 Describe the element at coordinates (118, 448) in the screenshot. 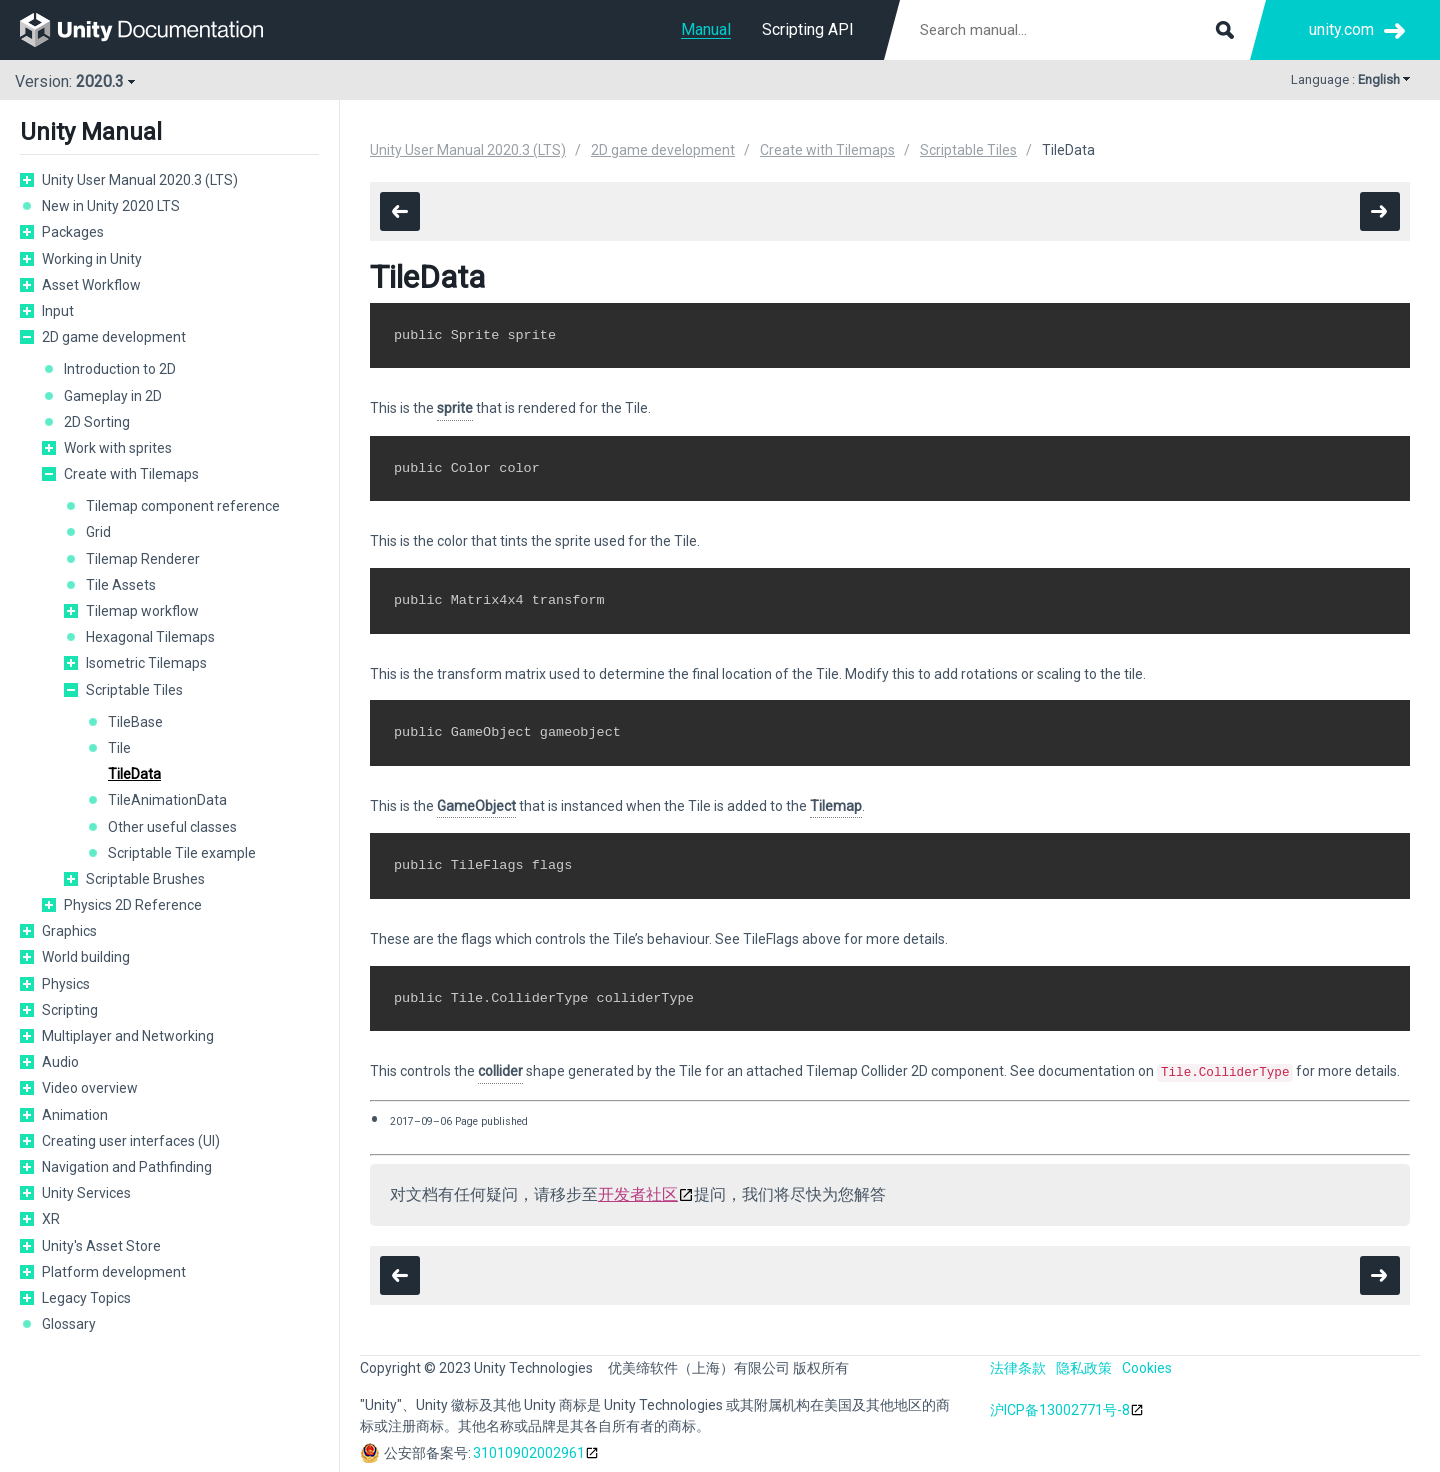

I see `Work with sprites` at that location.